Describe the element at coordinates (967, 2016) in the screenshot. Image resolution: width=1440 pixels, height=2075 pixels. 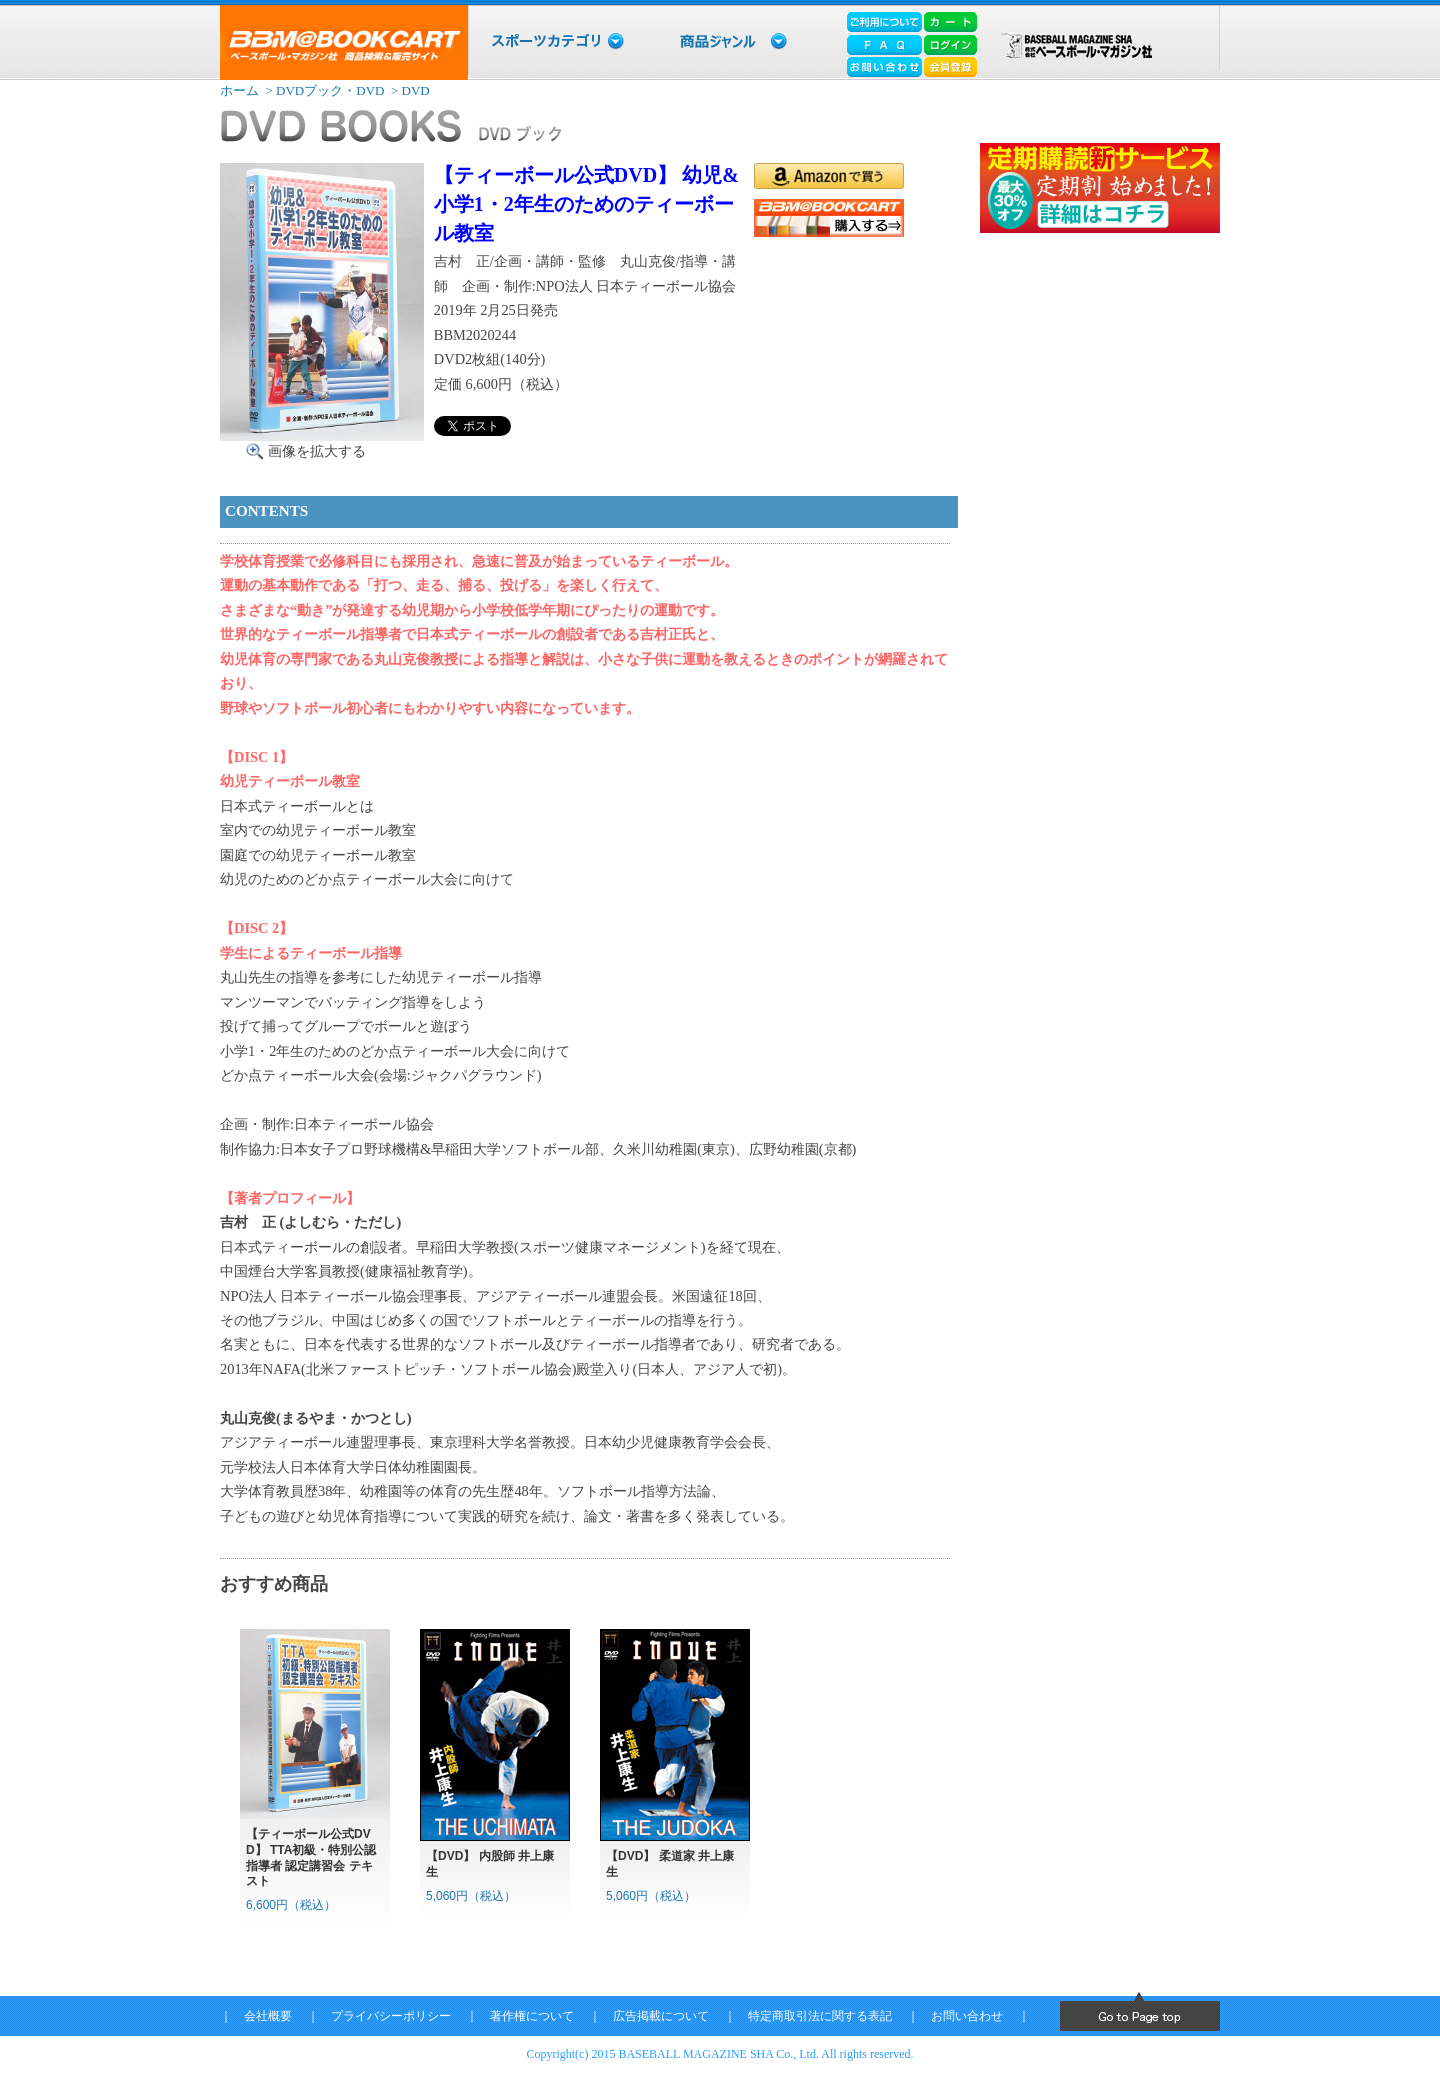
I see `お問い合わせ` at that location.